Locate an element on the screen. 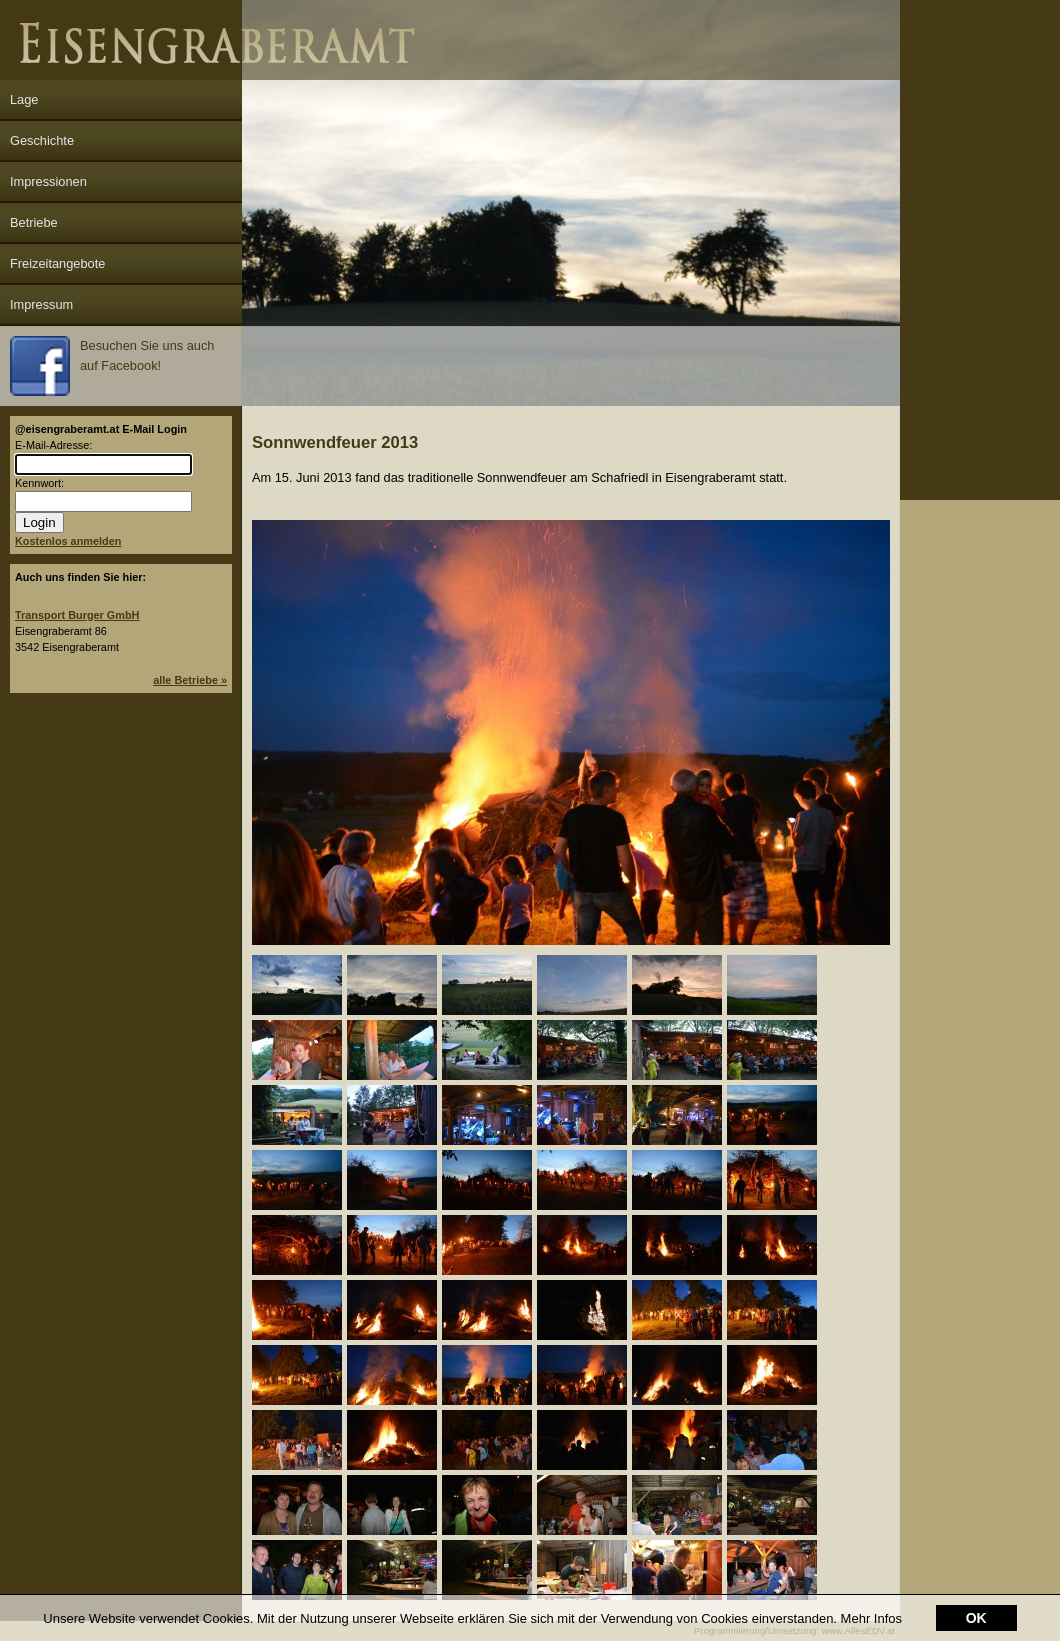 The height and width of the screenshot is (1641, 1060). Mehr Infos is located at coordinates (871, 1618).